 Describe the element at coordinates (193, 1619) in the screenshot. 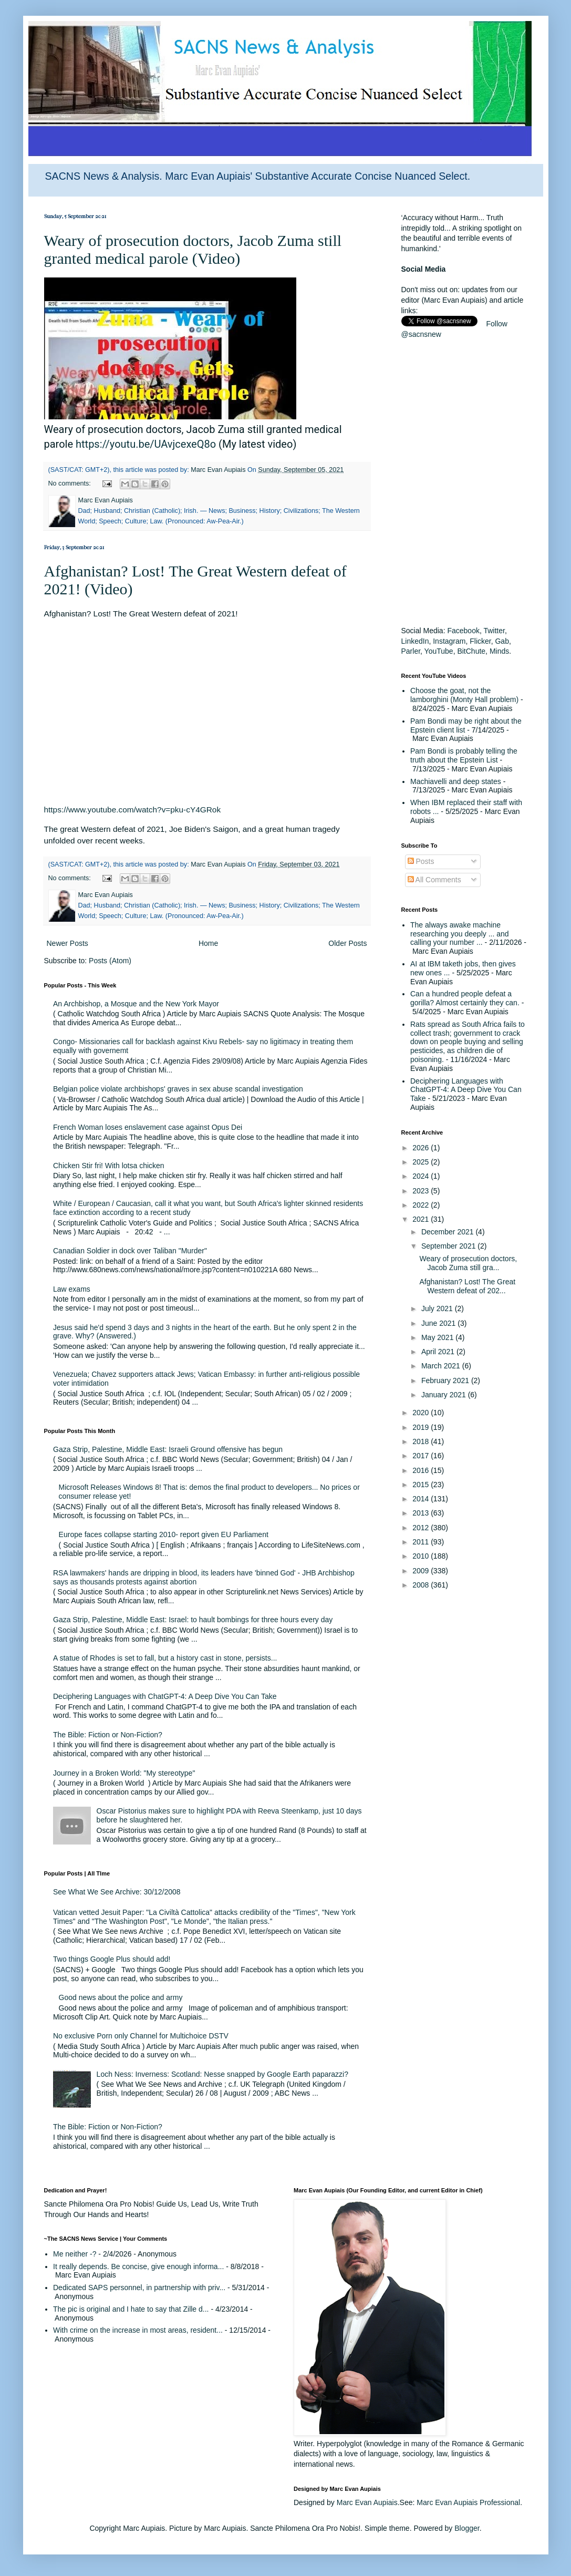

I see `Gaza Strip, Palestine, Middle East: Israel: to hault bombings for three hours every day` at that location.